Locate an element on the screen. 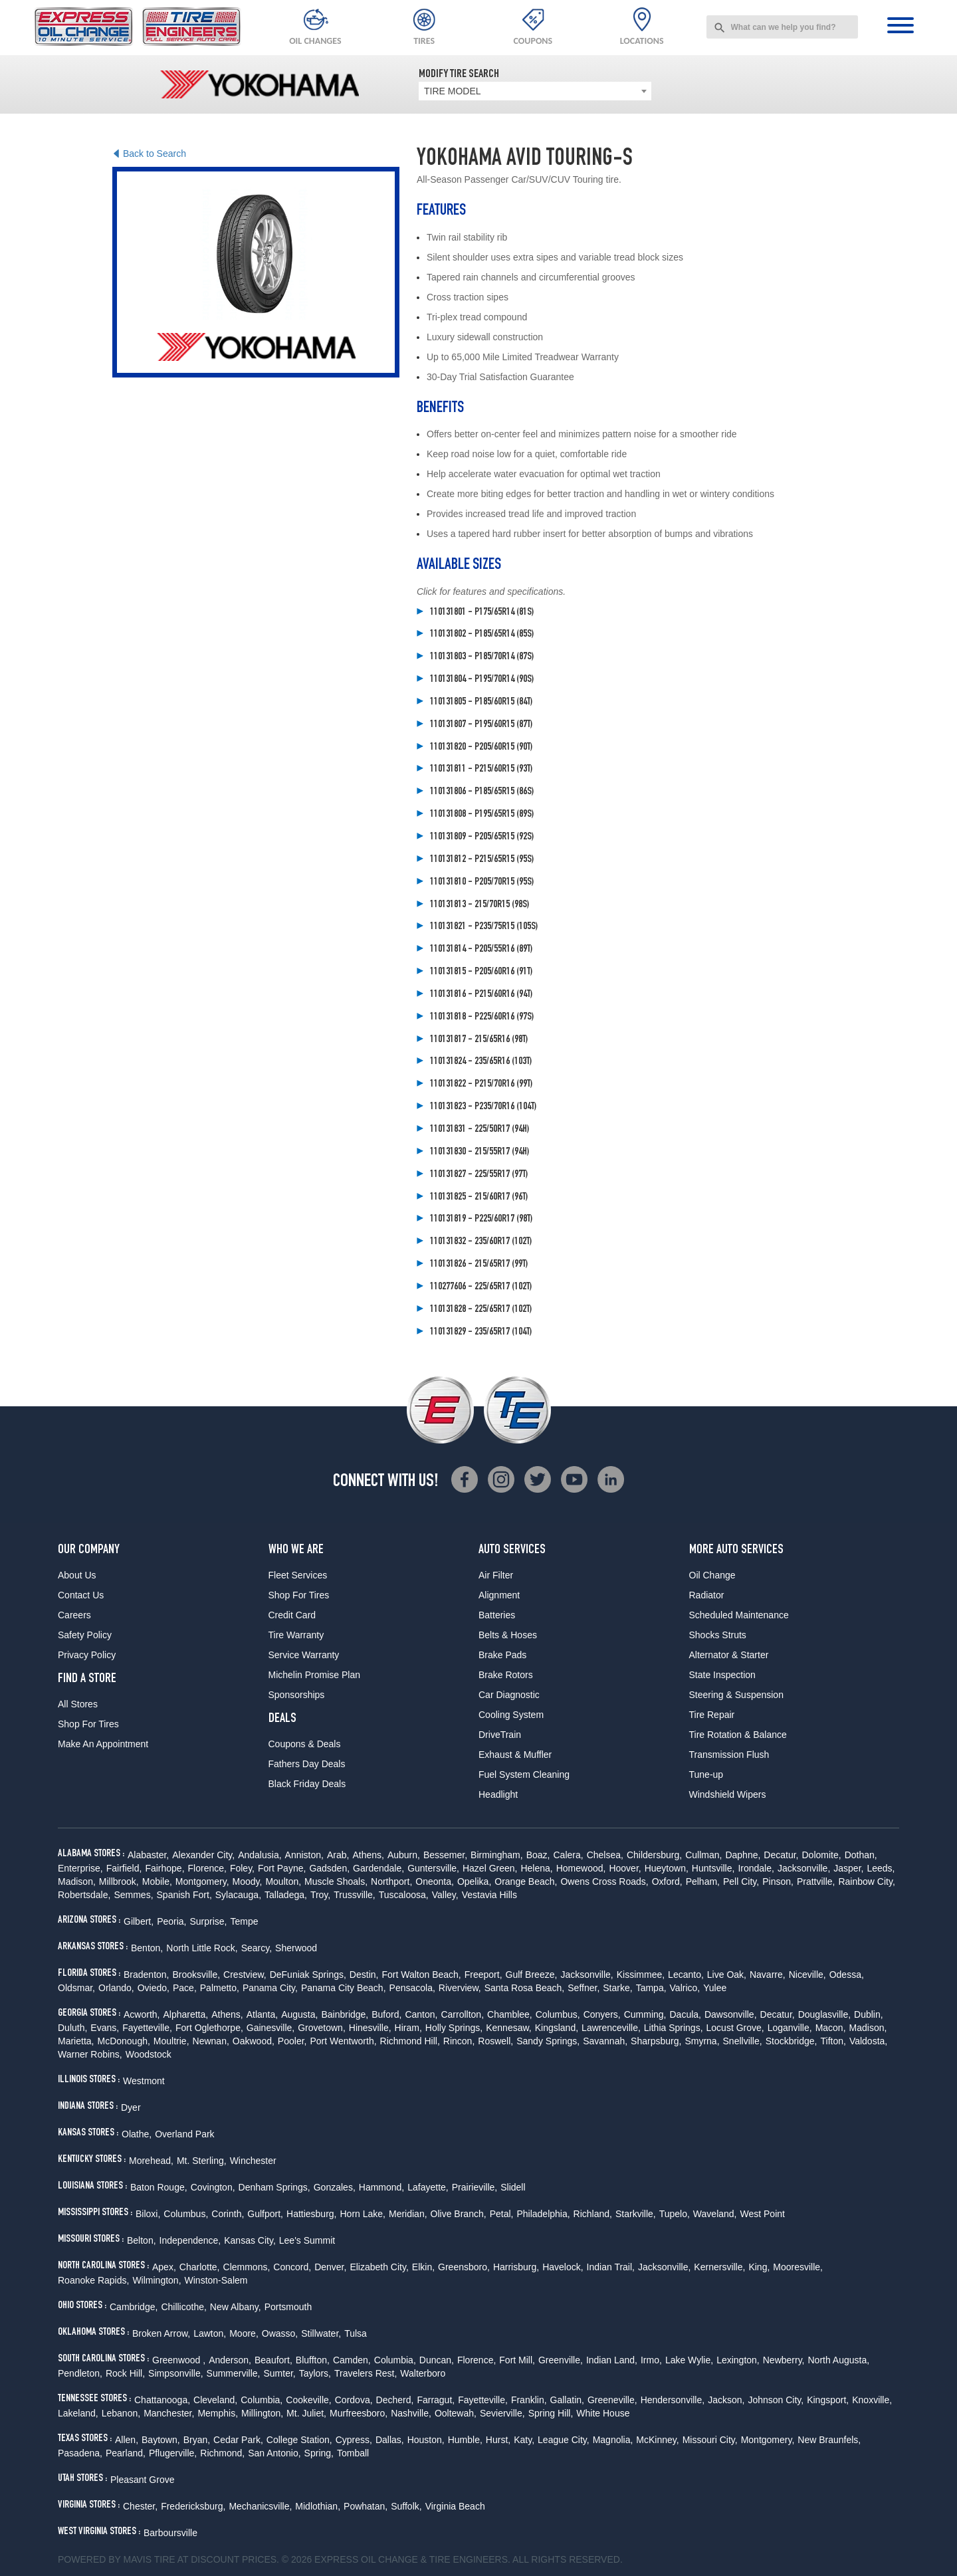  Augusta, is located at coordinates (299, 2014).